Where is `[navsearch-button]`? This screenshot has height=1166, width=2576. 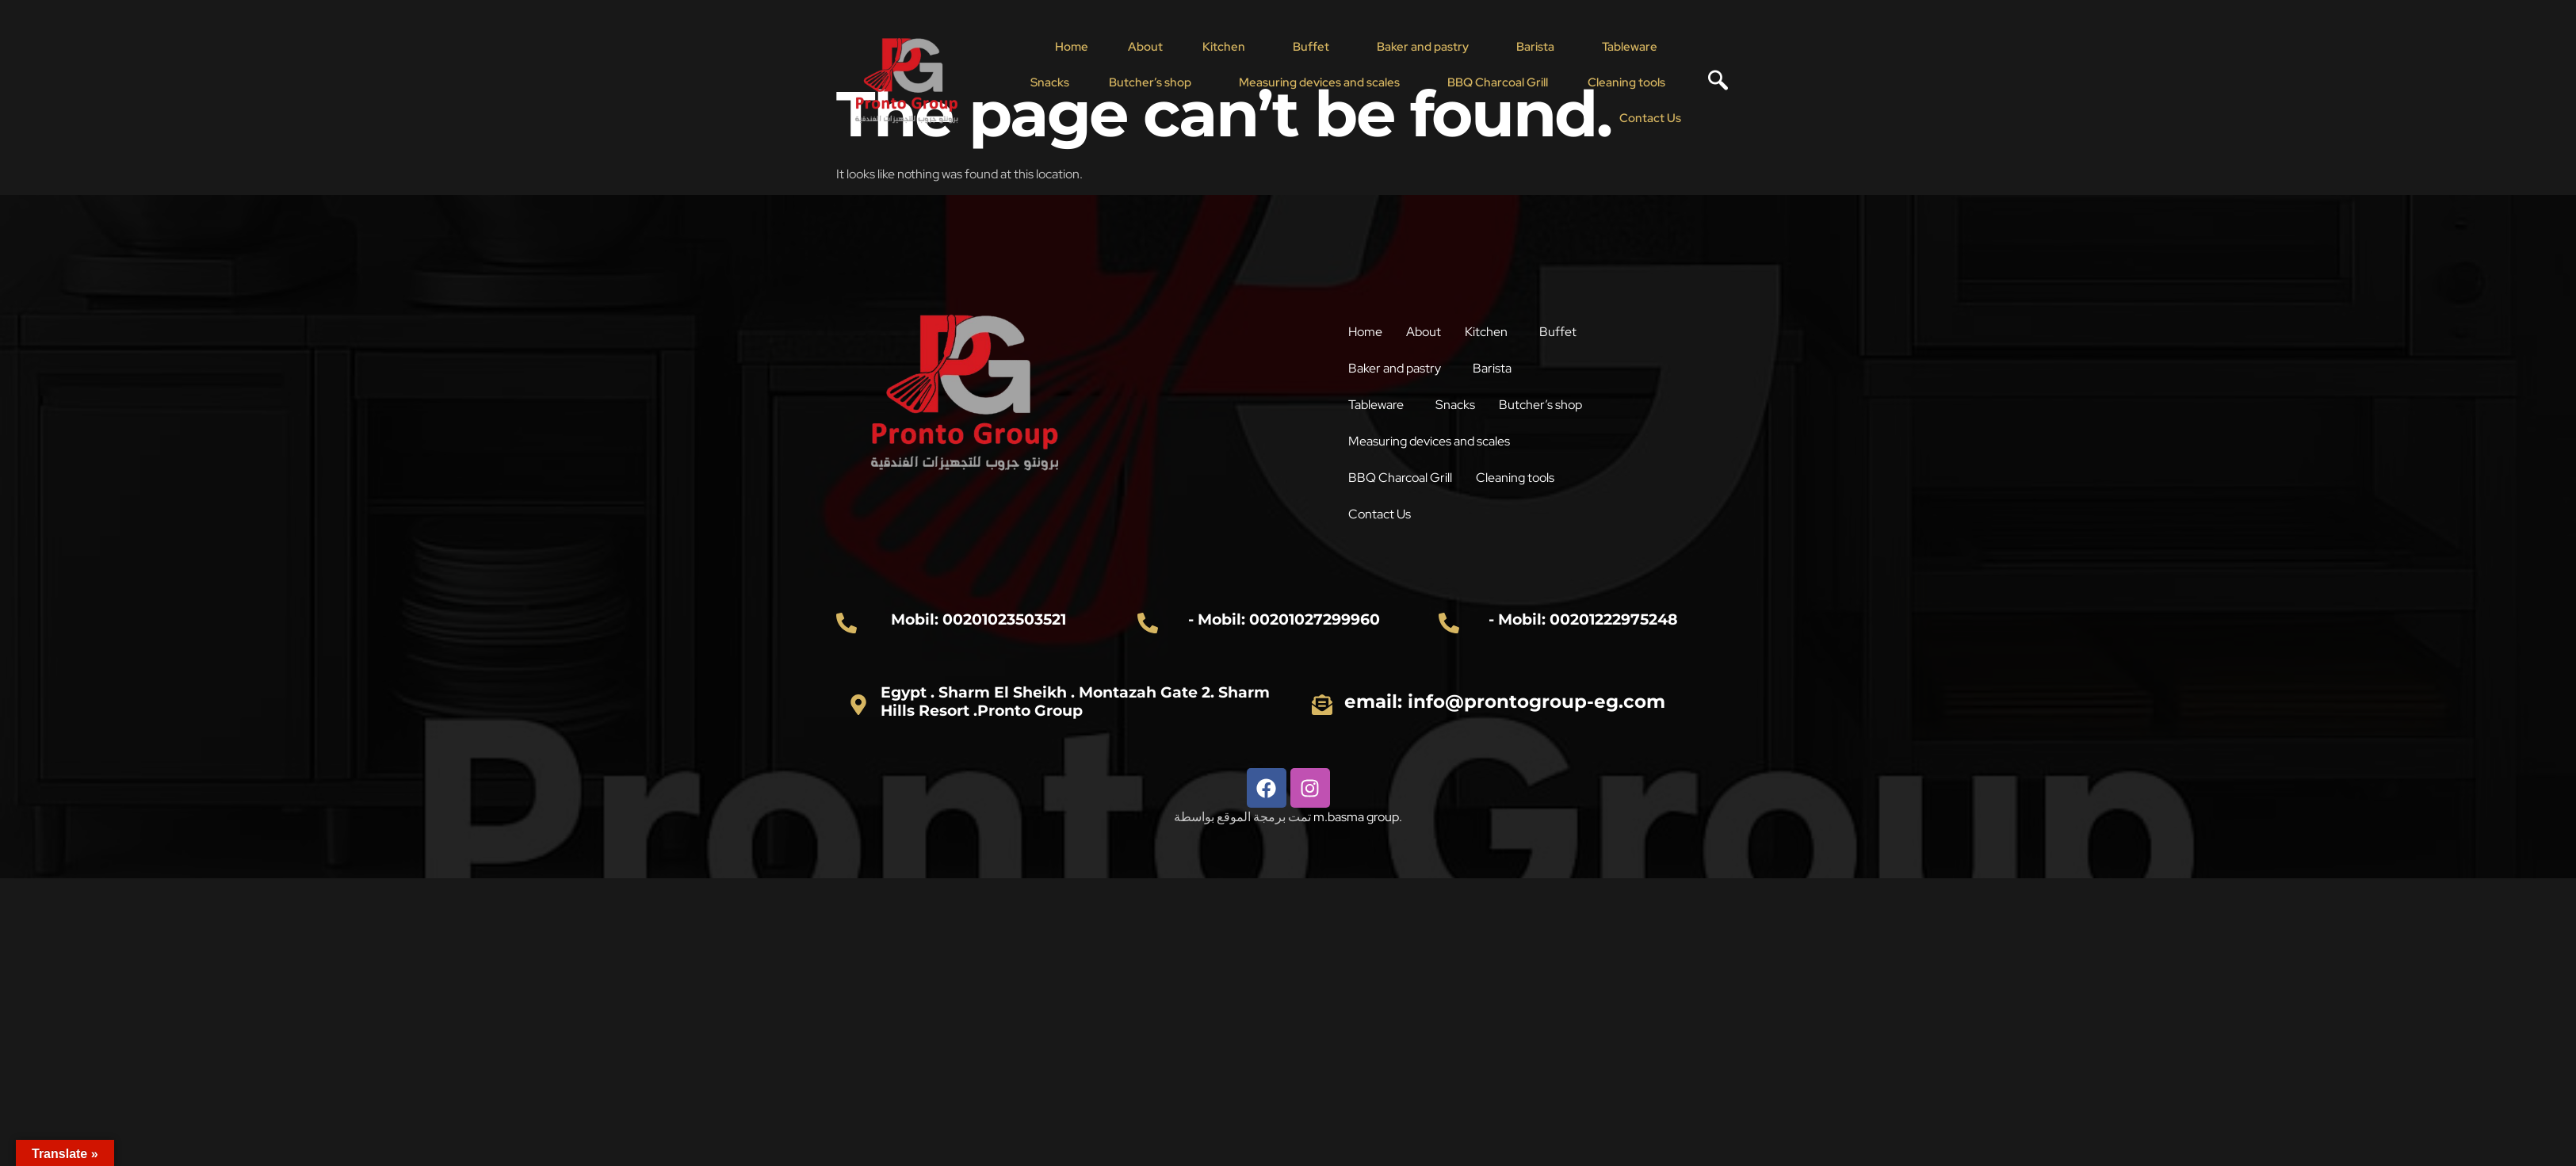
[navsearch-button] is located at coordinates (1712, 82).